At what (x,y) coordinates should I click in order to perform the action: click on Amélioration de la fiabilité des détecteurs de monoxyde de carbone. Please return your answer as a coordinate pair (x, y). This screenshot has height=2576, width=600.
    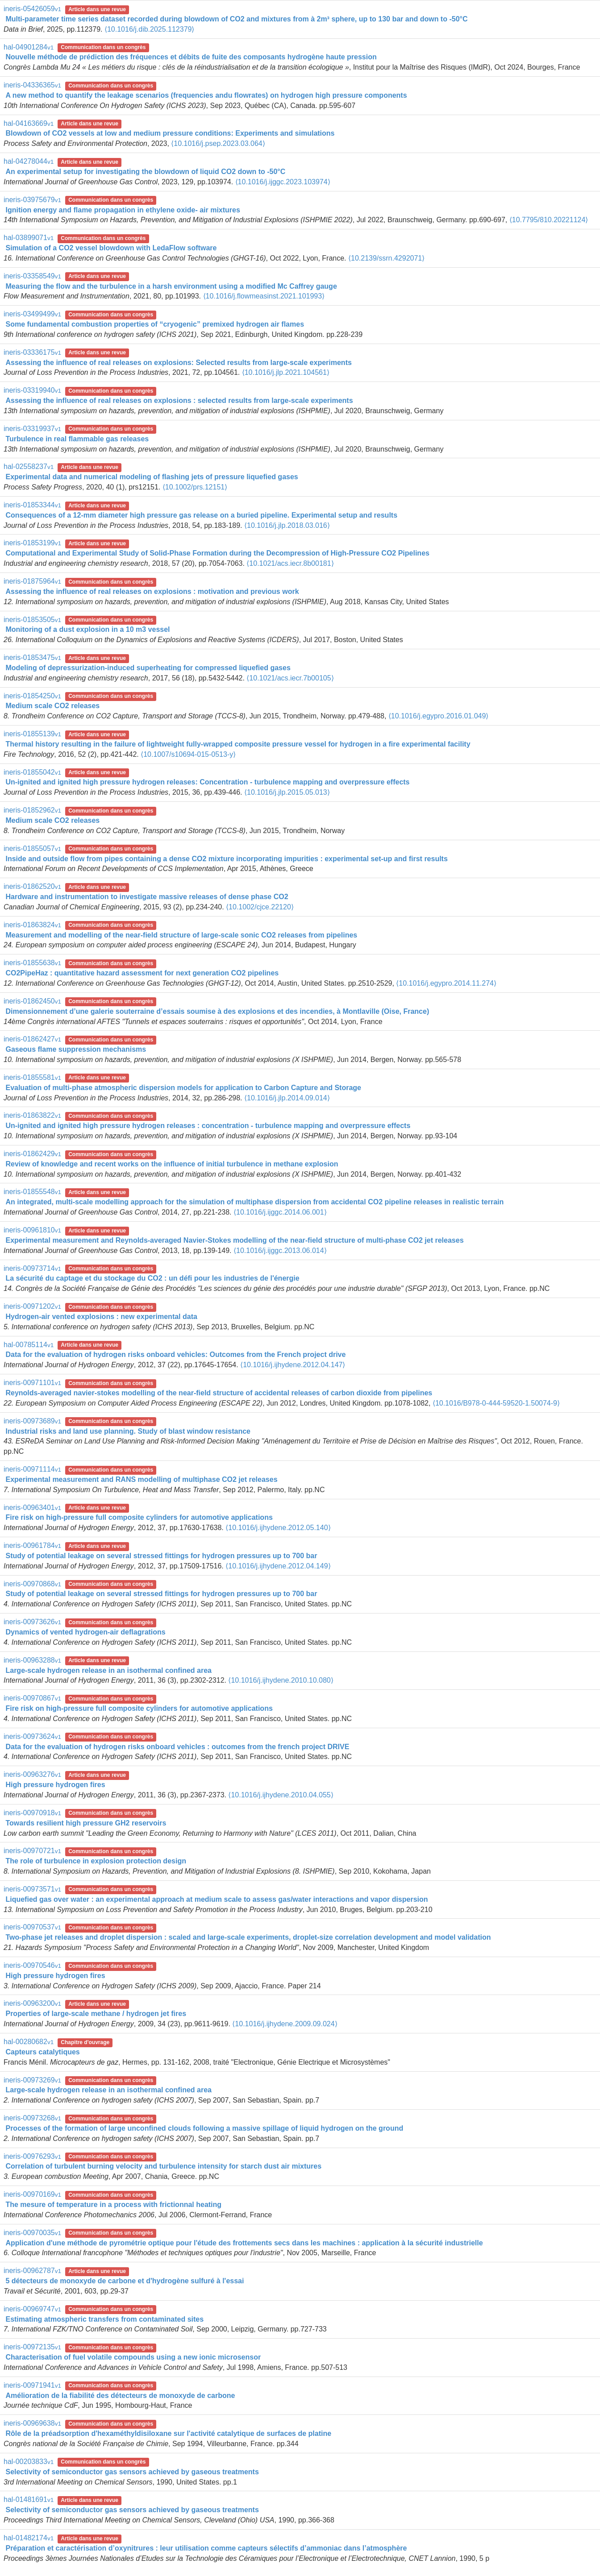
    Looking at the image, I should click on (120, 2395).